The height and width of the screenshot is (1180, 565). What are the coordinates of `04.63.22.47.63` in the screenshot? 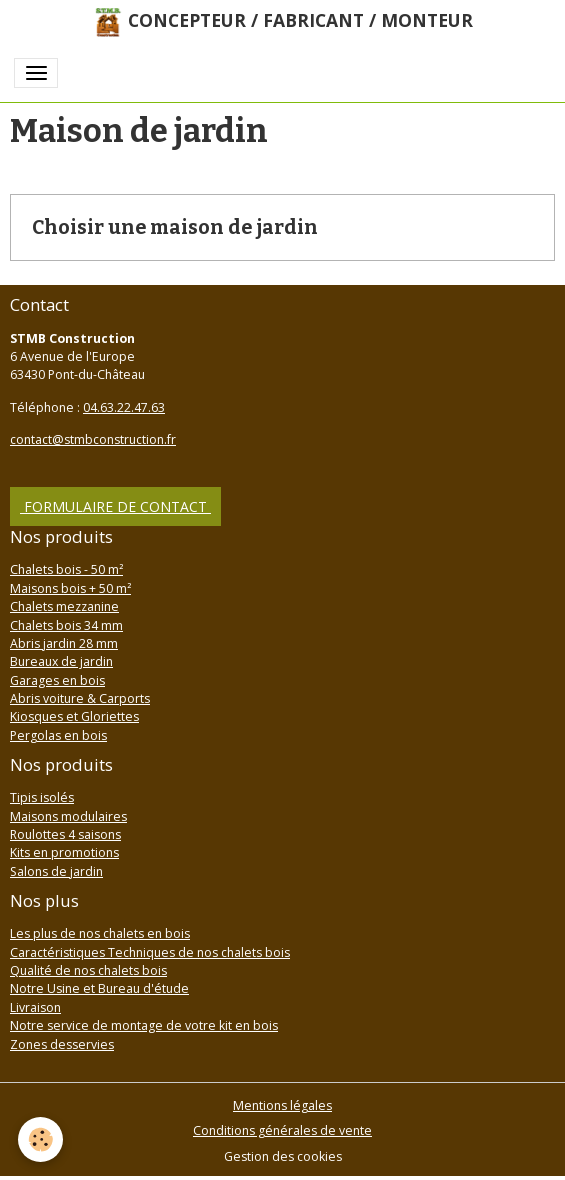 It's located at (124, 407).